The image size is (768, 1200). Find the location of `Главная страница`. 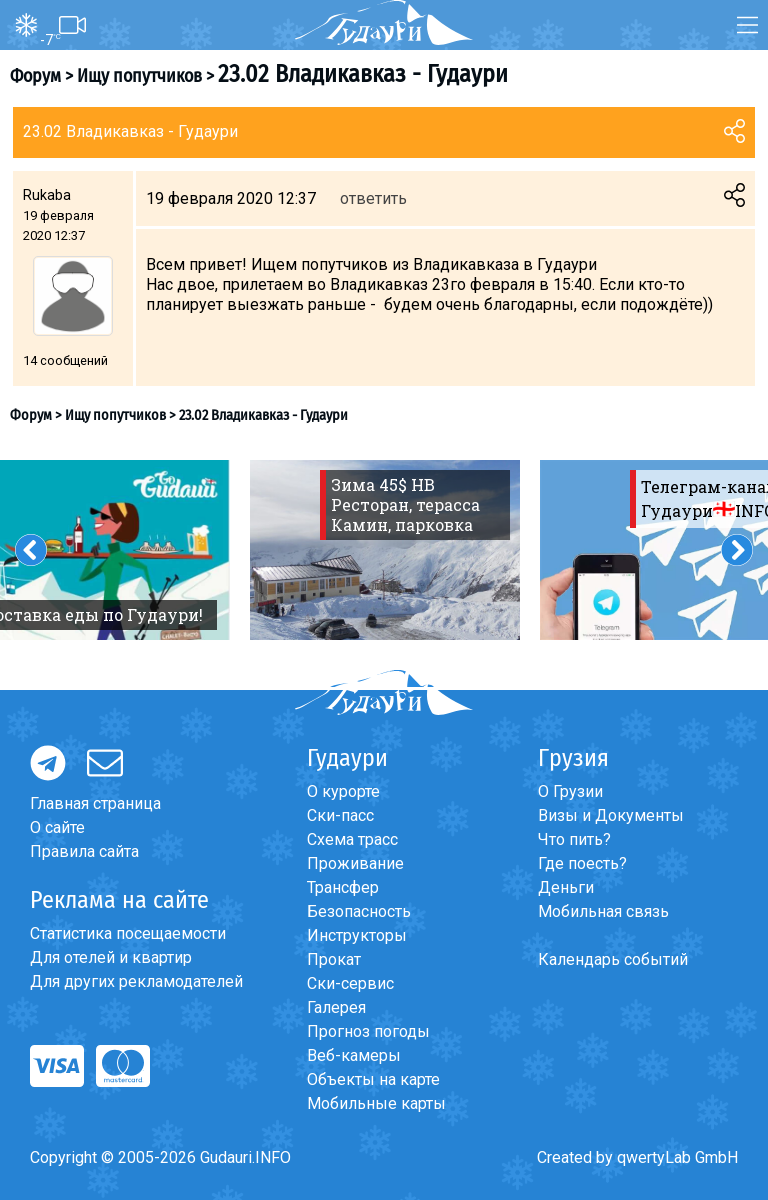

Главная страница is located at coordinates (95, 803).